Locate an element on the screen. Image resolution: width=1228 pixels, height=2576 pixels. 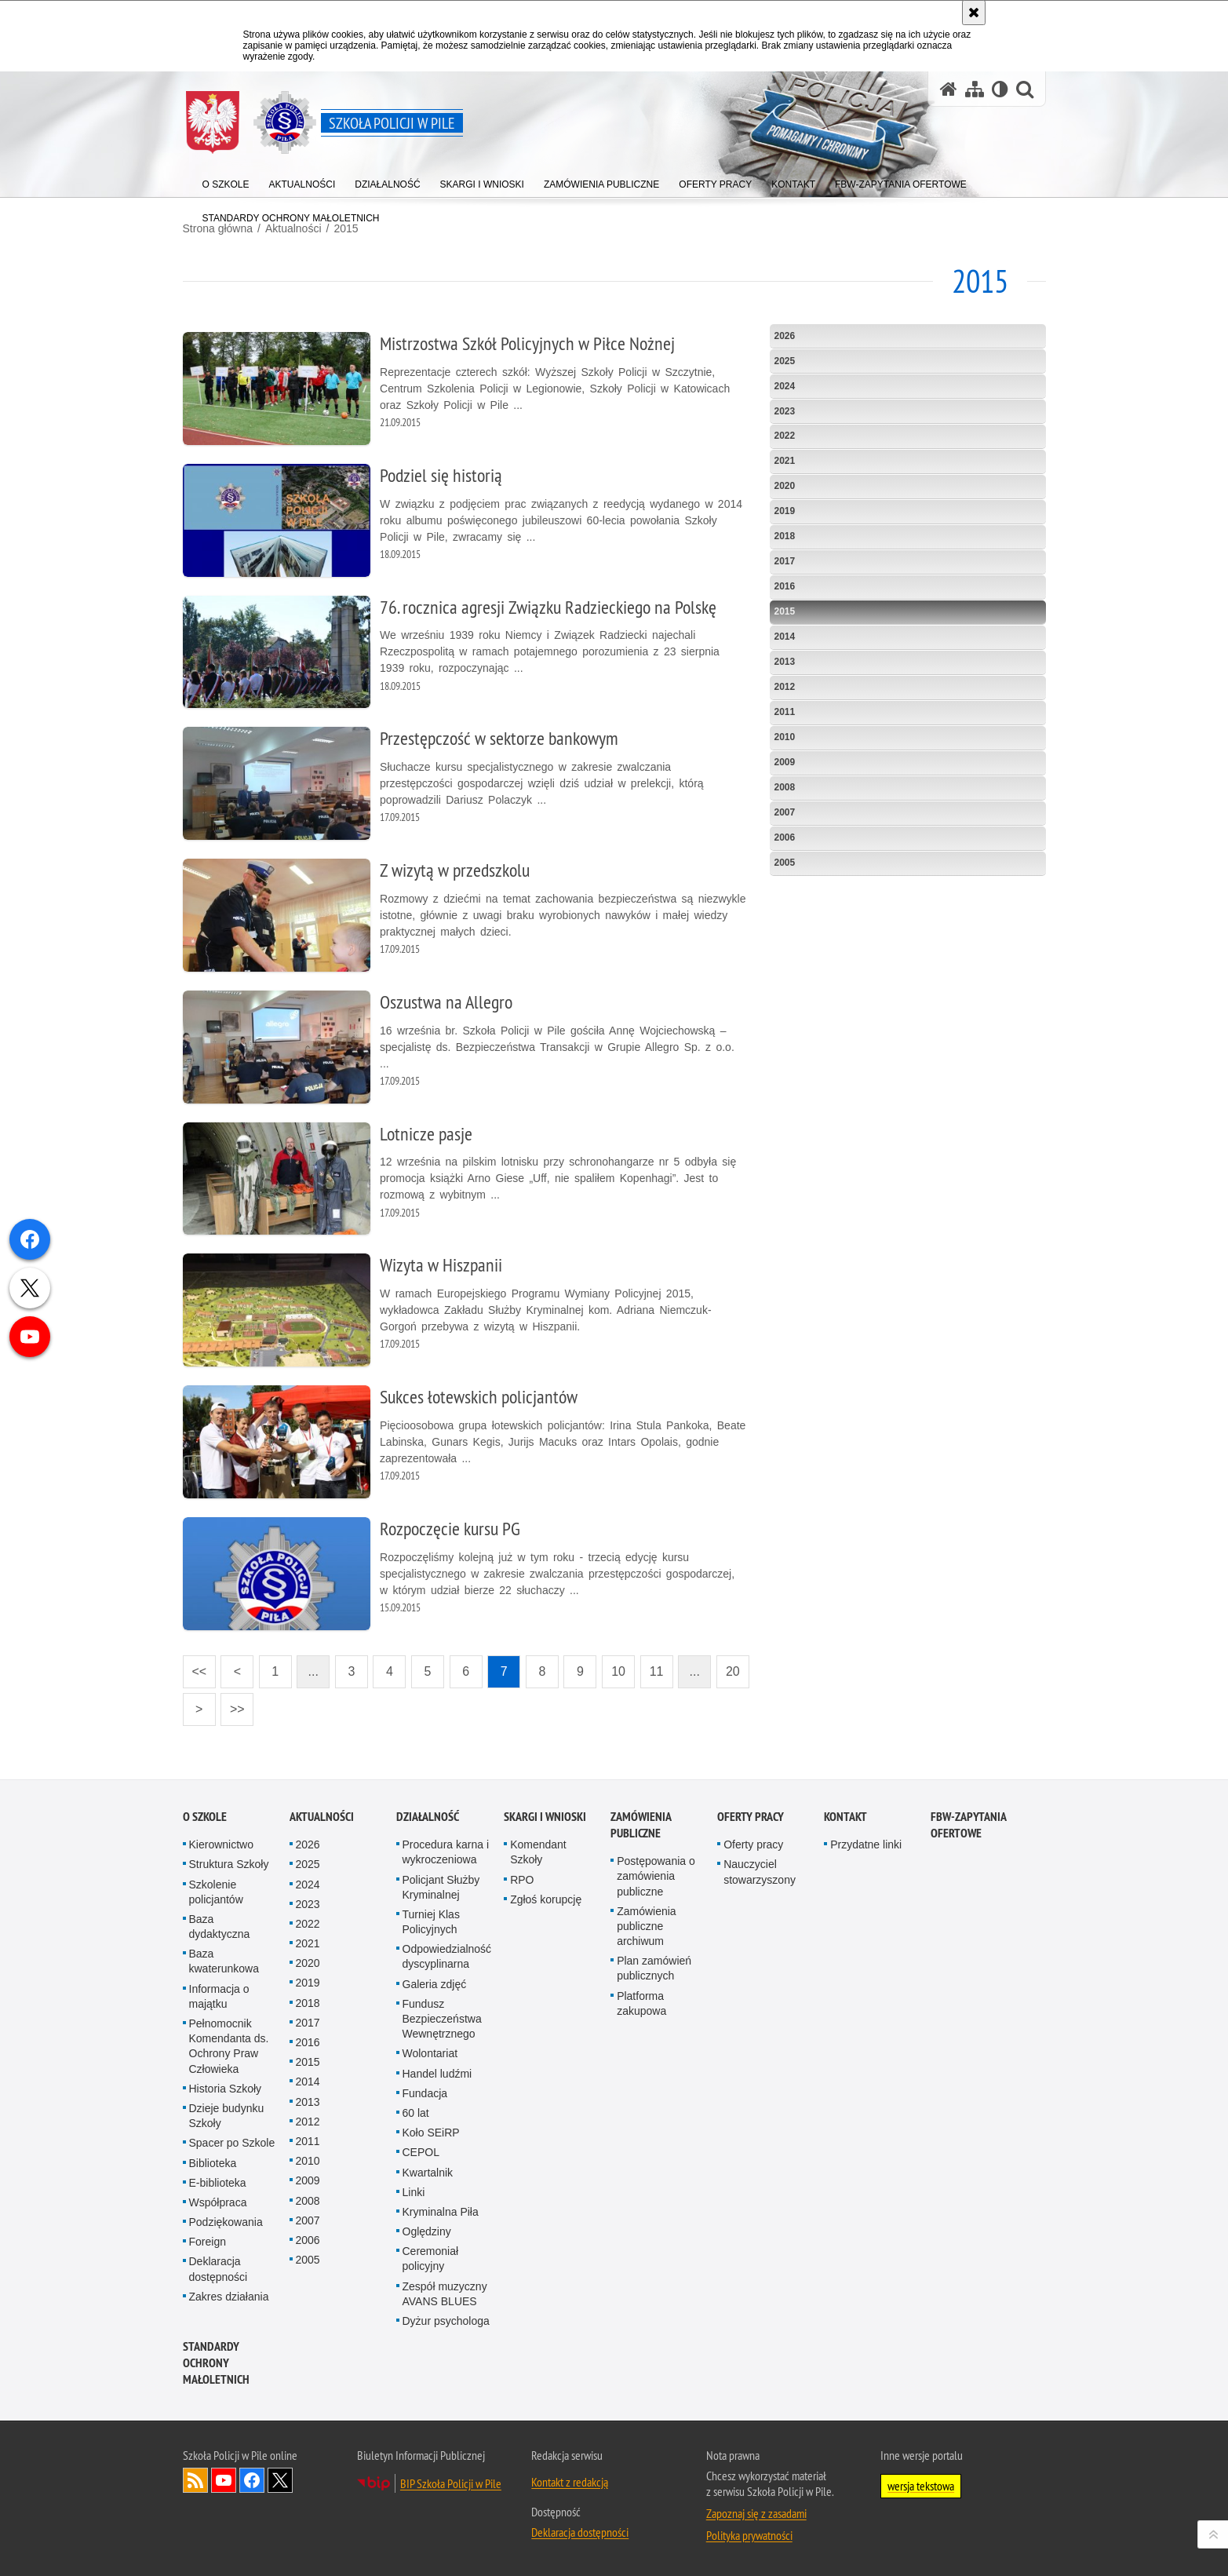
2013 is located at coordinates (785, 661).